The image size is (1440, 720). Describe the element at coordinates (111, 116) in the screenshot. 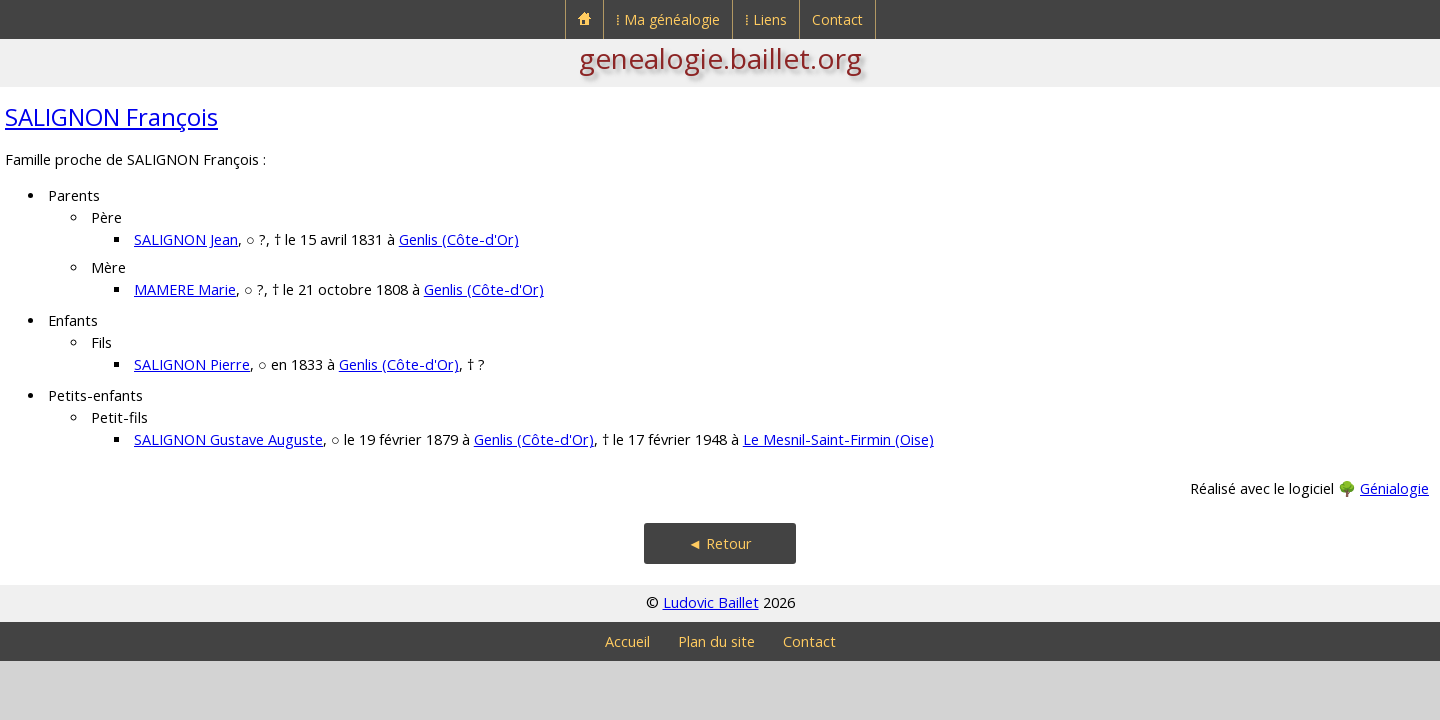

I see `SALIGNON François` at that location.